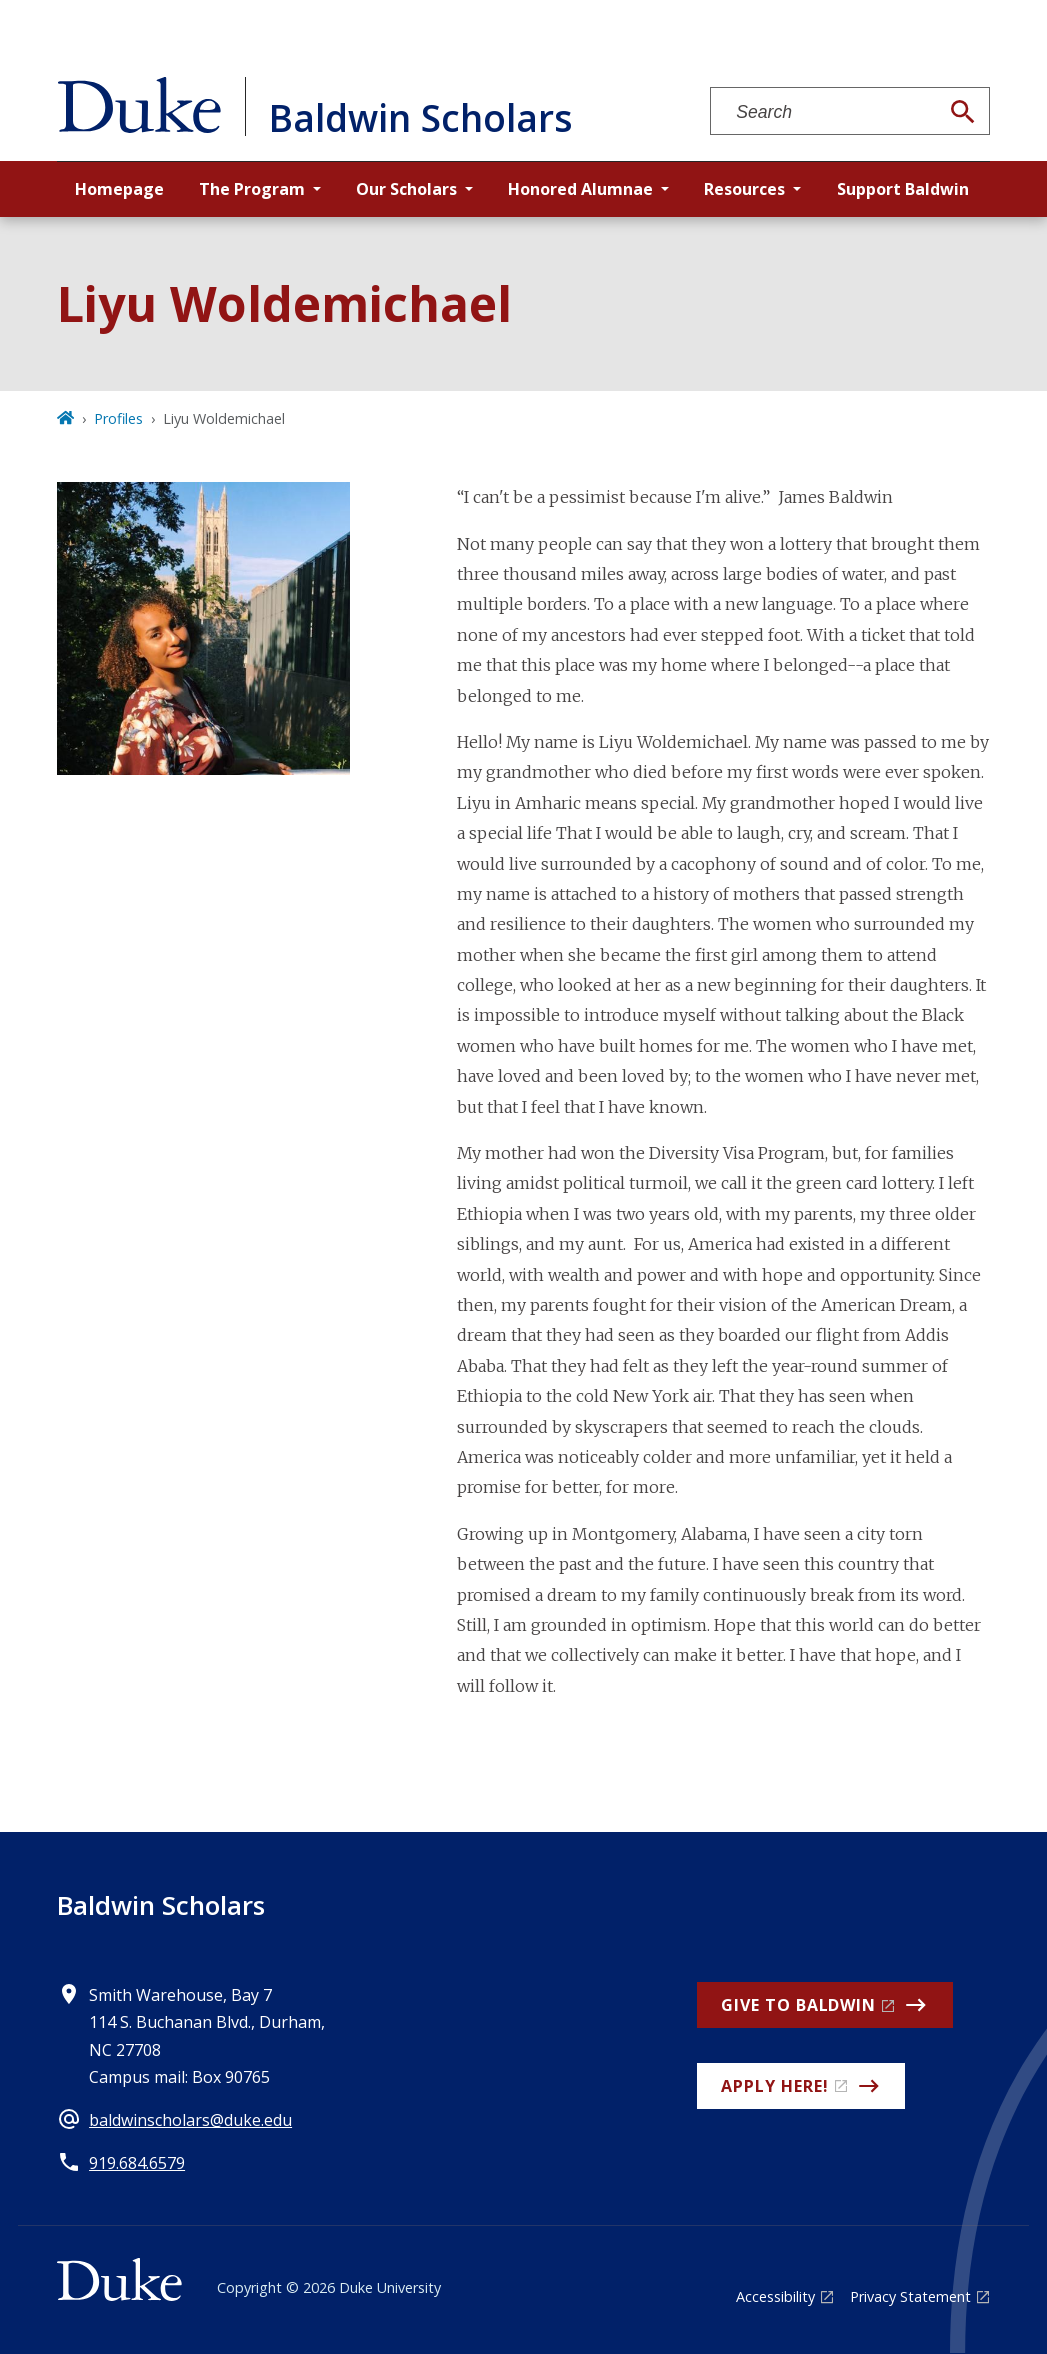  I want to click on Baldwin Scholars, so click(161, 1905).